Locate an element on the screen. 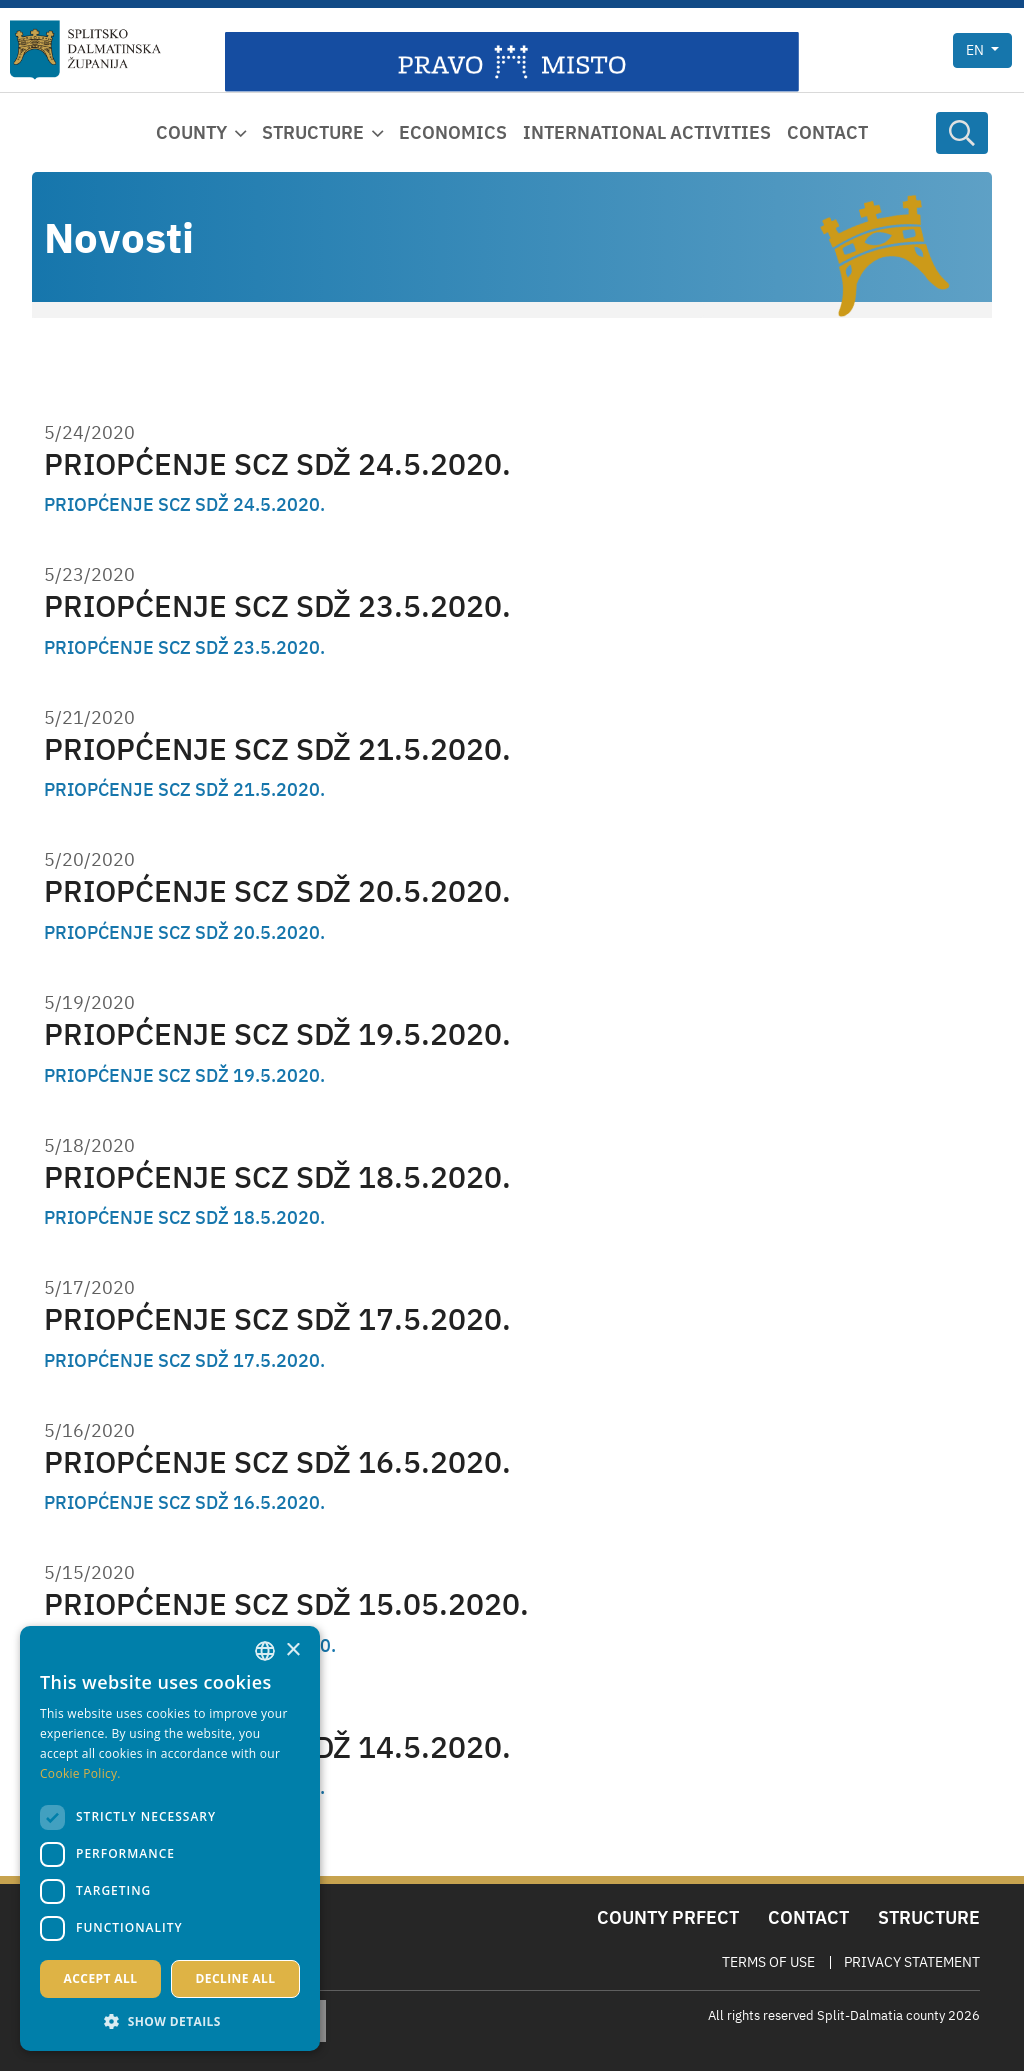 Image resolution: width=1024 pixels, height=2071 pixels. Contact is located at coordinates (827, 132).